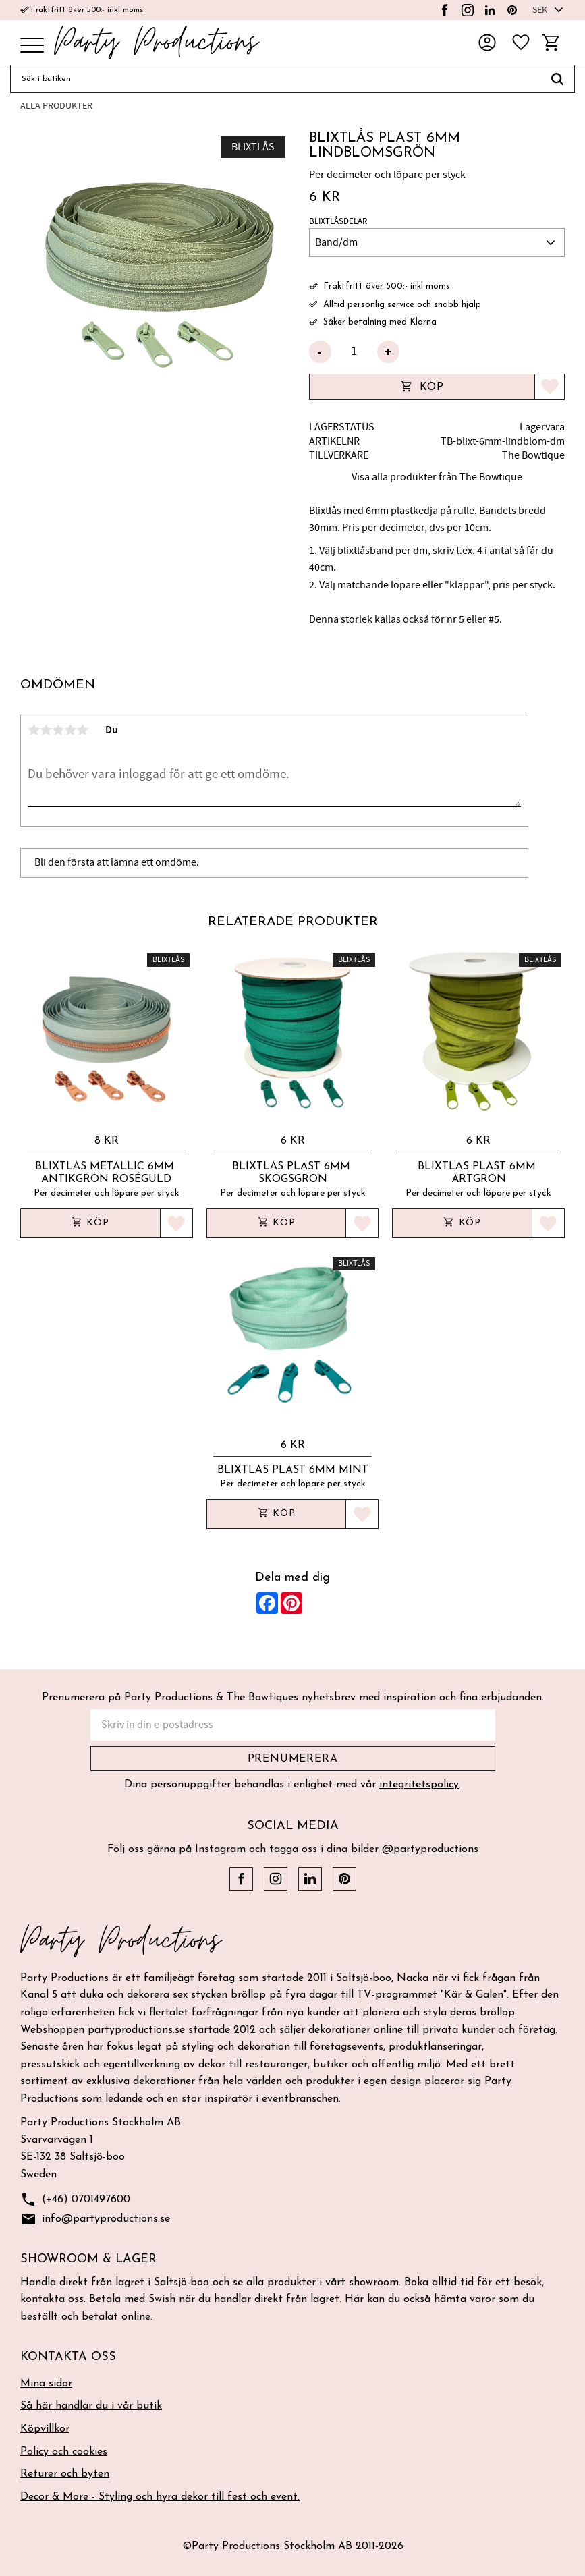 The height and width of the screenshot is (2576, 585). I want to click on (+46) 0701497600, so click(75, 2200).